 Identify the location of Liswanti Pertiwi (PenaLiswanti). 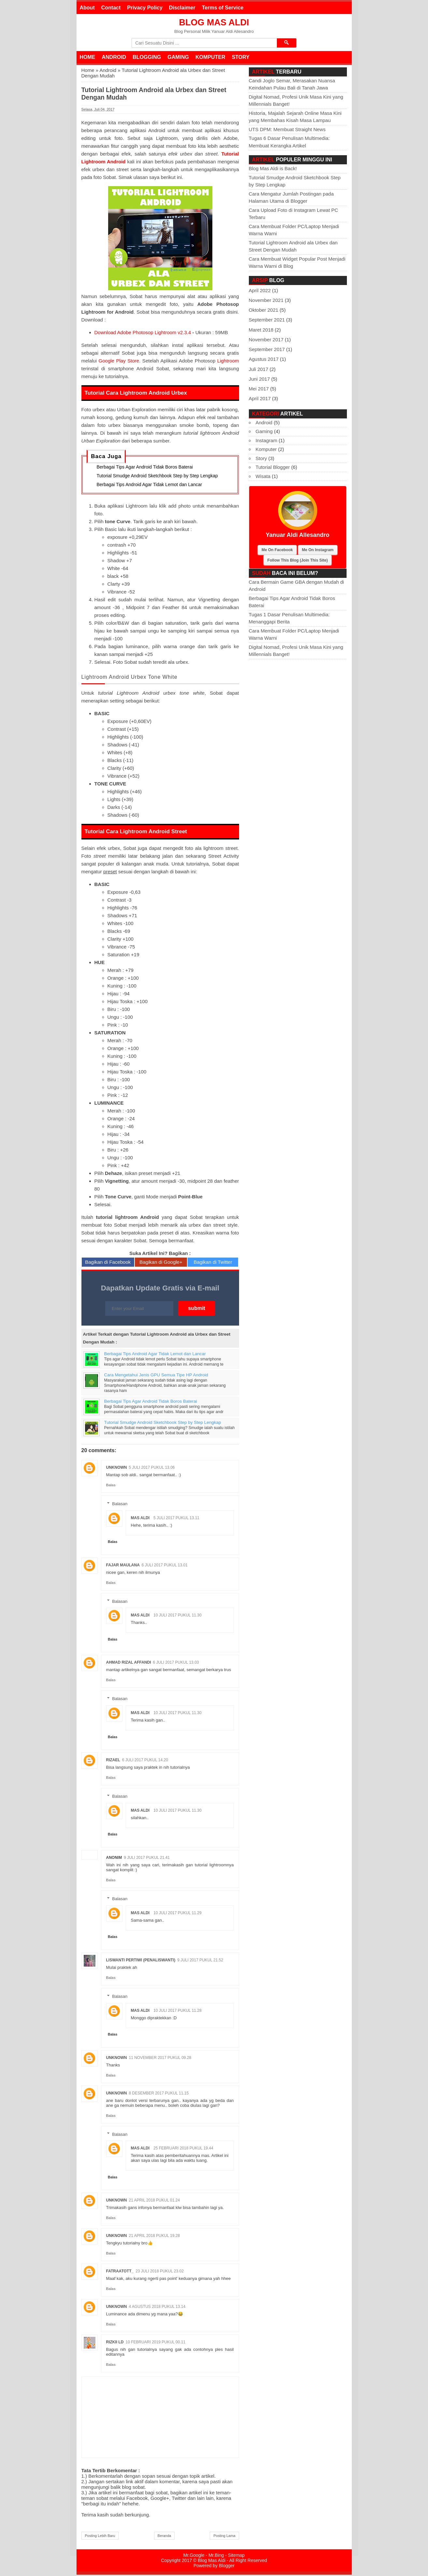
(141, 1961).